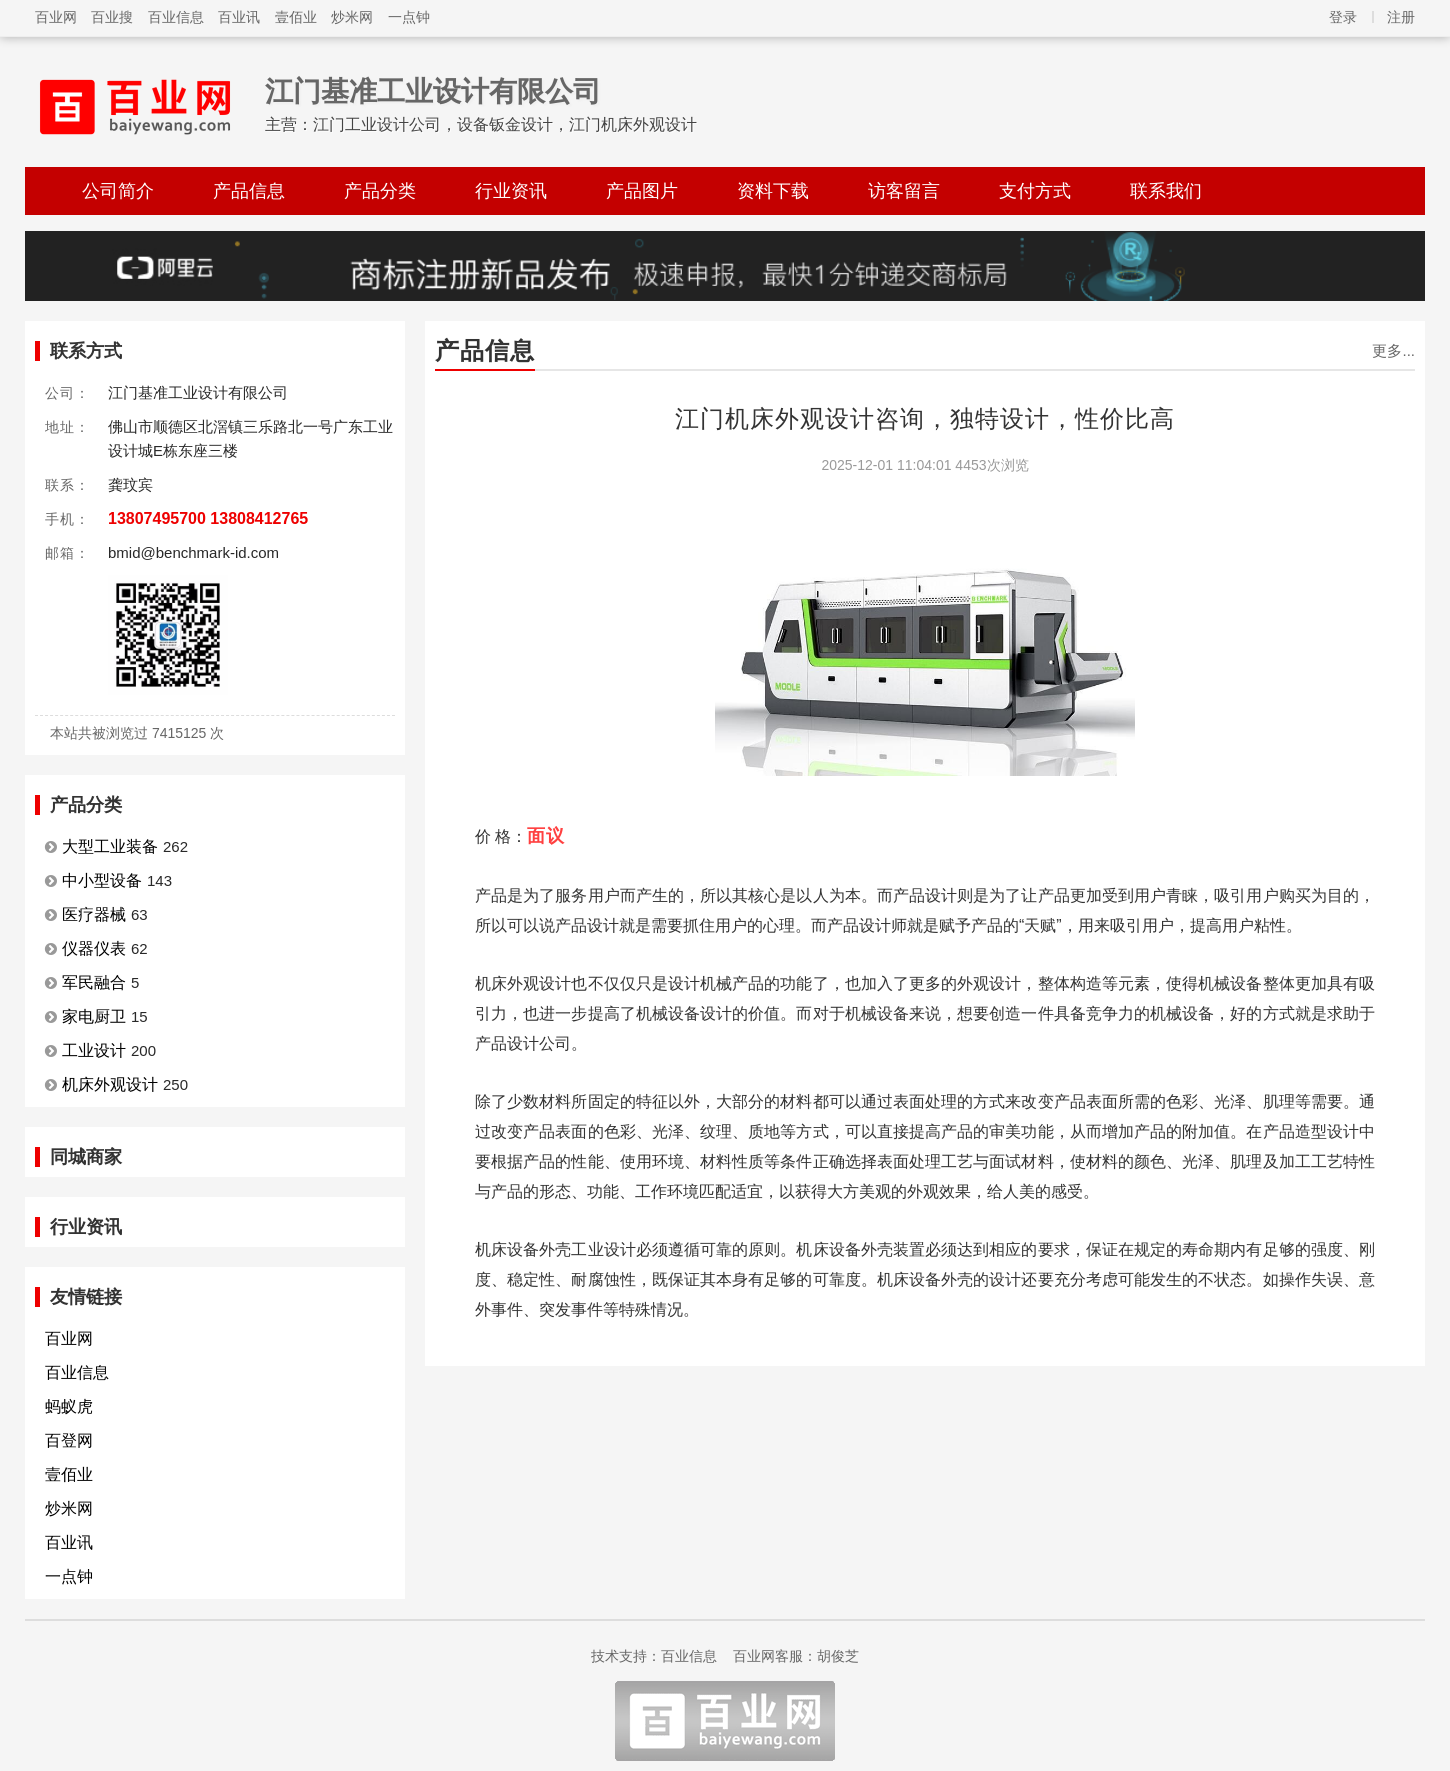  Describe the element at coordinates (925, 418) in the screenshot. I see `江门机床外观设计咨询，独特设计，性价比高` at that location.